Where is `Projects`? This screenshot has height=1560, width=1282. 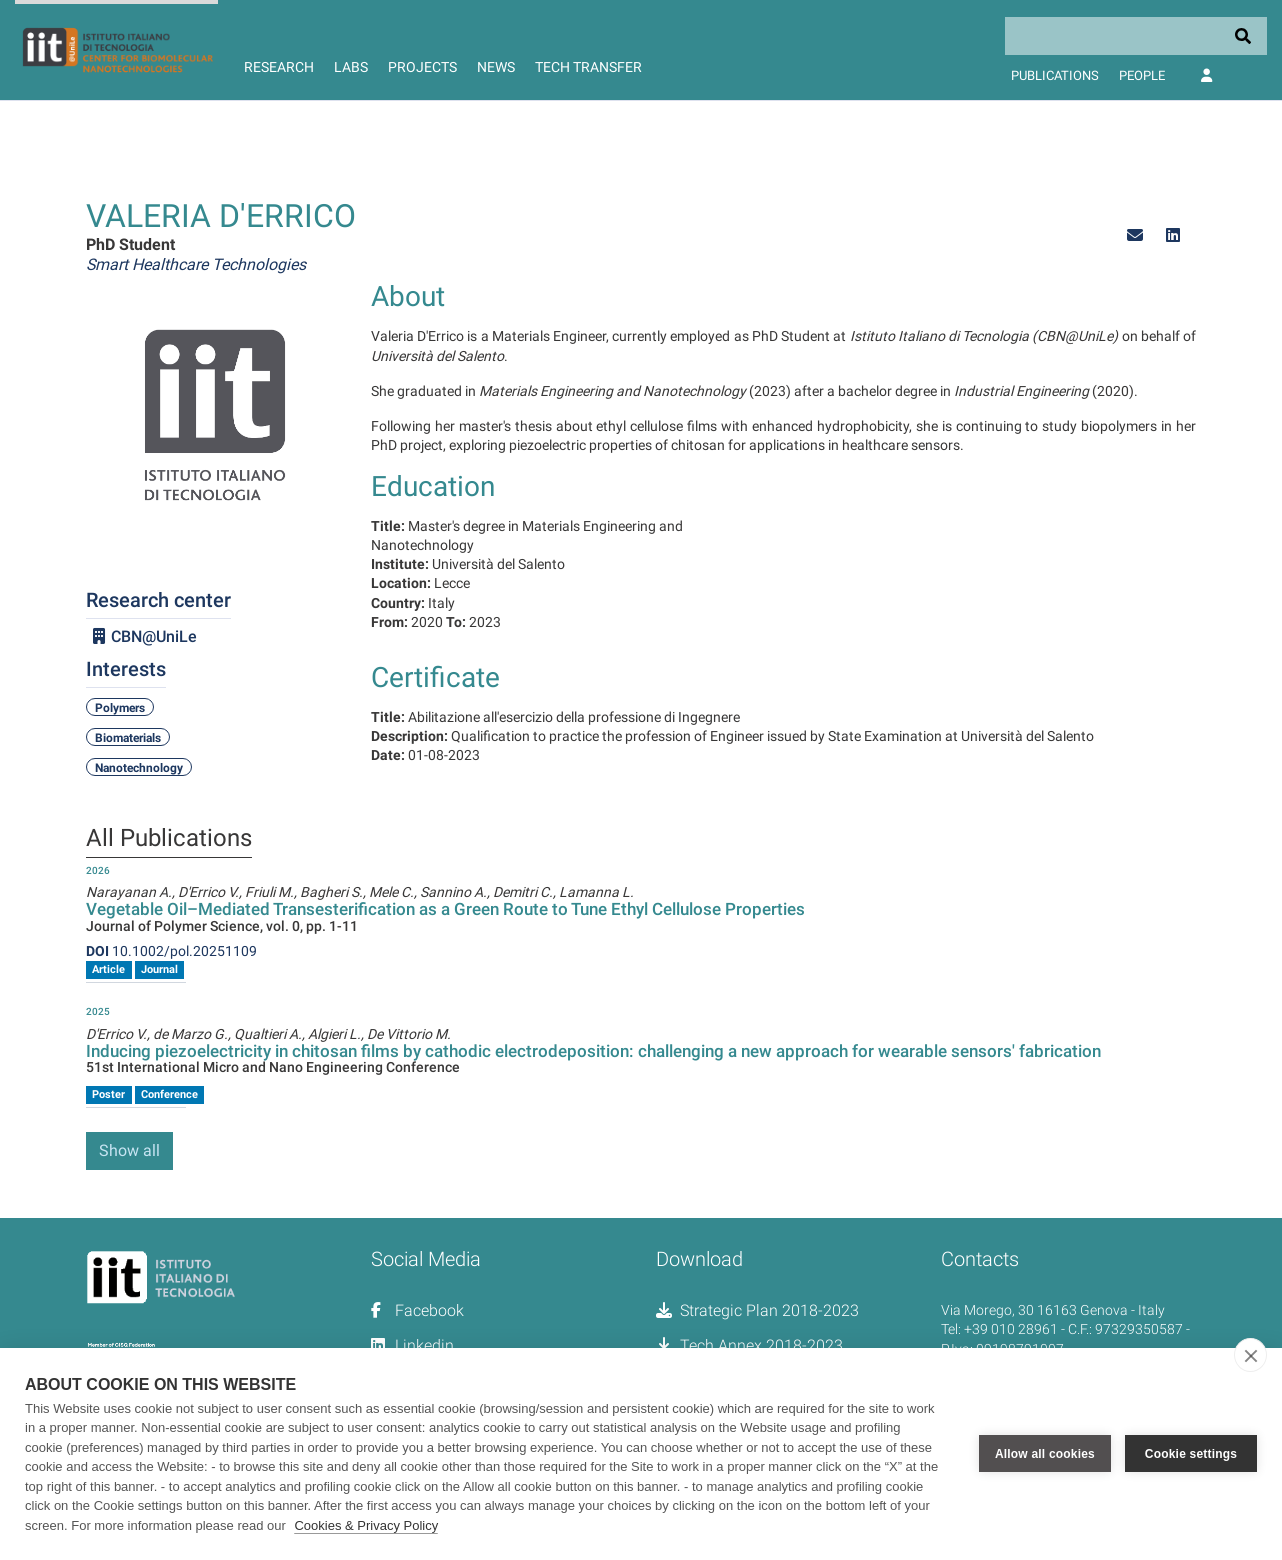
Projects is located at coordinates (422, 67).